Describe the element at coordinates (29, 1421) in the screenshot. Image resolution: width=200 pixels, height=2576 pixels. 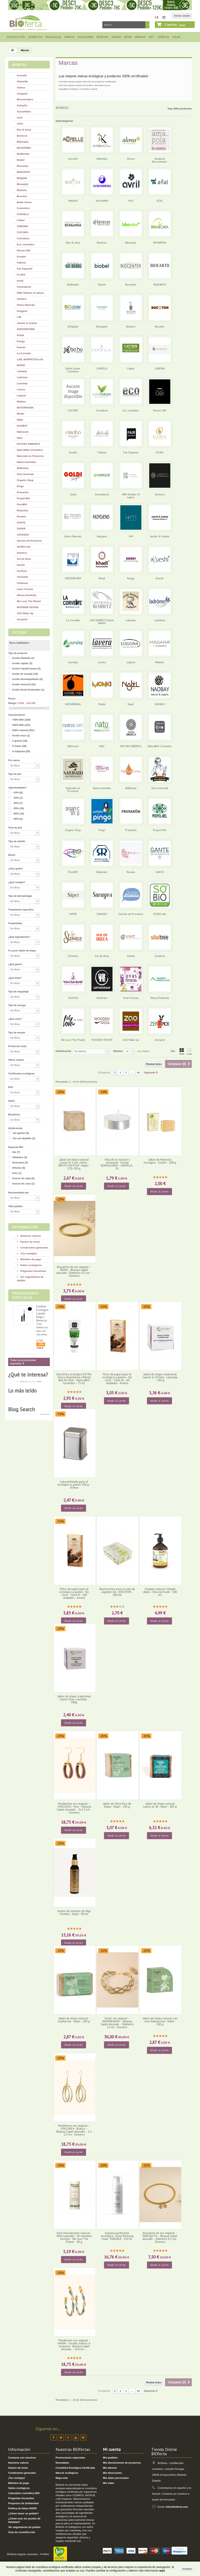
I see `[4] Mi bebé/niño` at that location.